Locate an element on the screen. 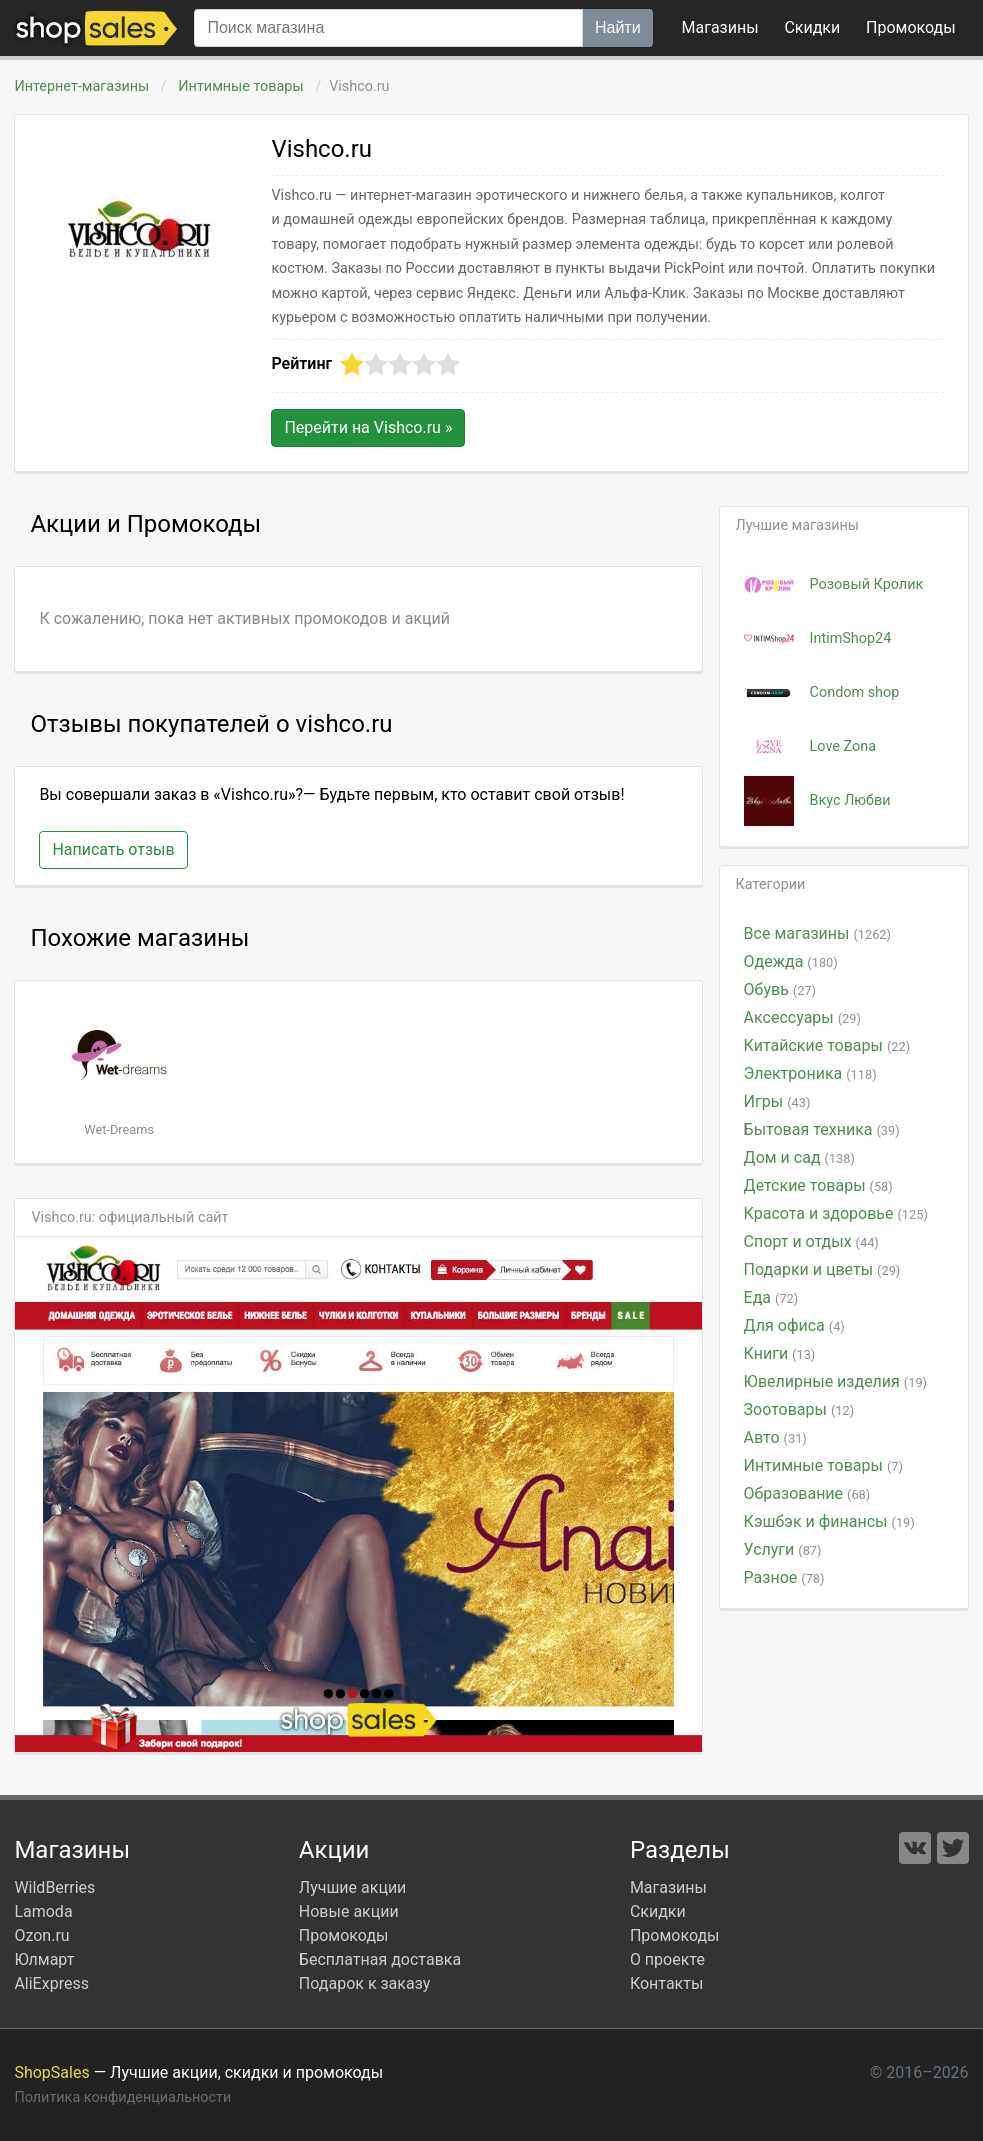 The width and height of the screenshot is (983, 2141). Перейти на » is located at coordinates (368, 427).